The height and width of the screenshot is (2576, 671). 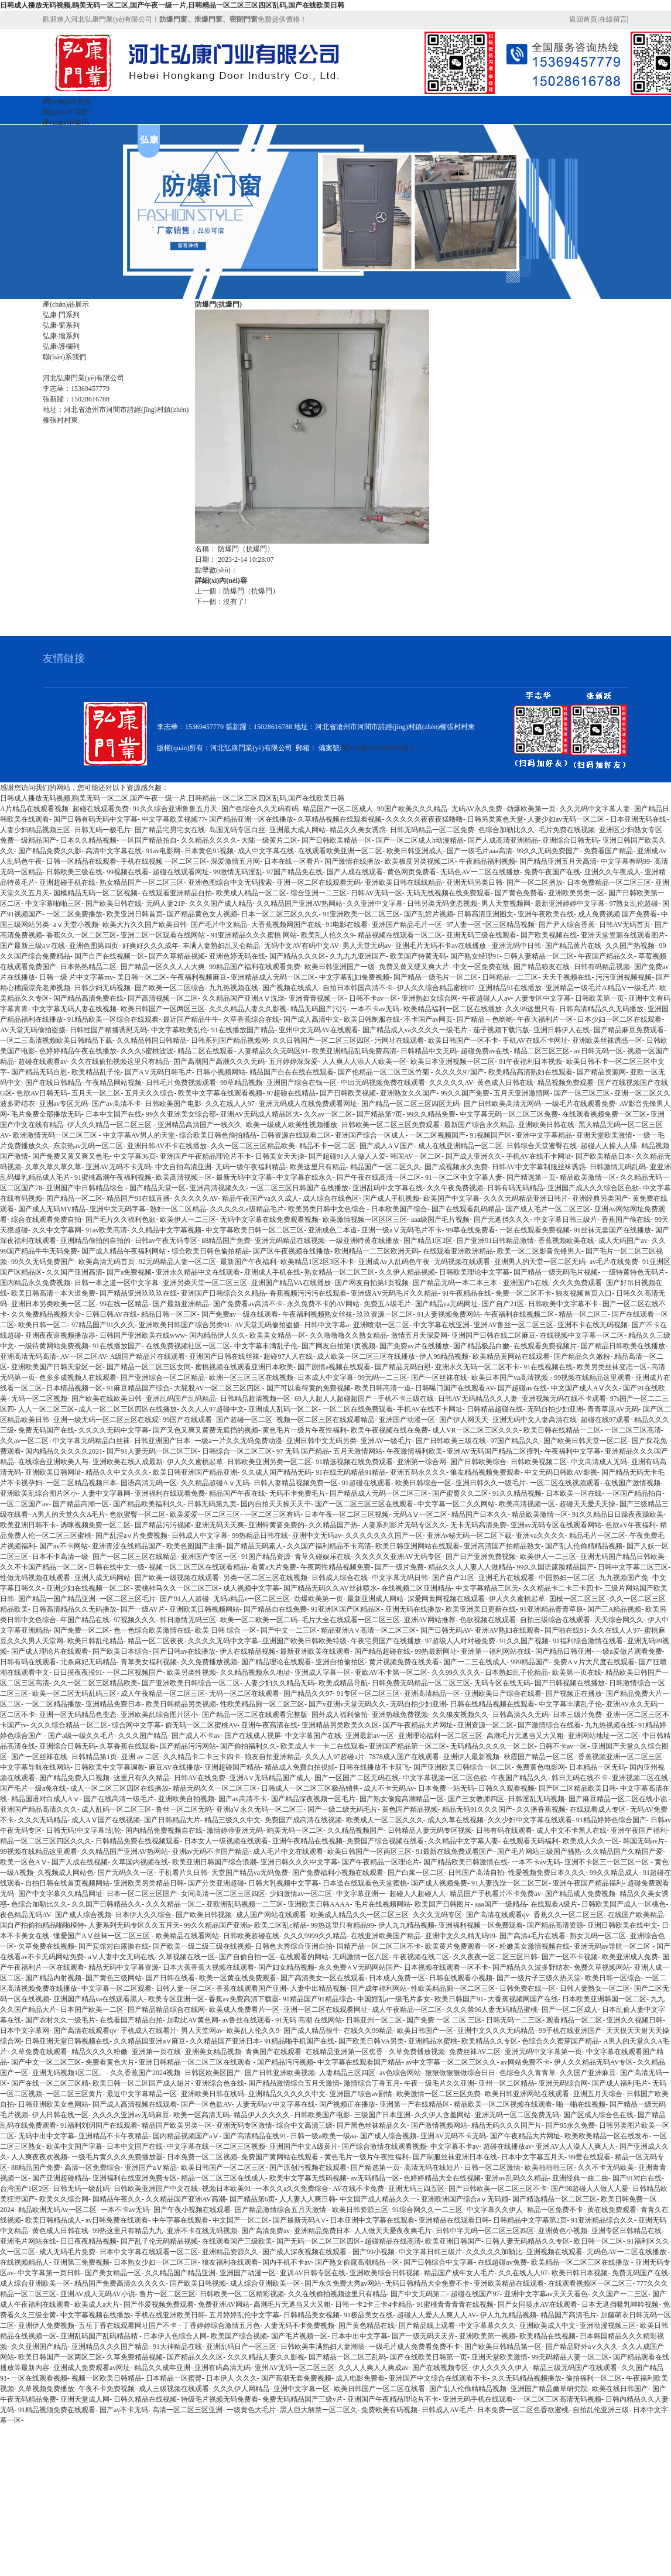 I want to click on AV天堂无码偷拍盗摄, so click(x=33, y=1030).